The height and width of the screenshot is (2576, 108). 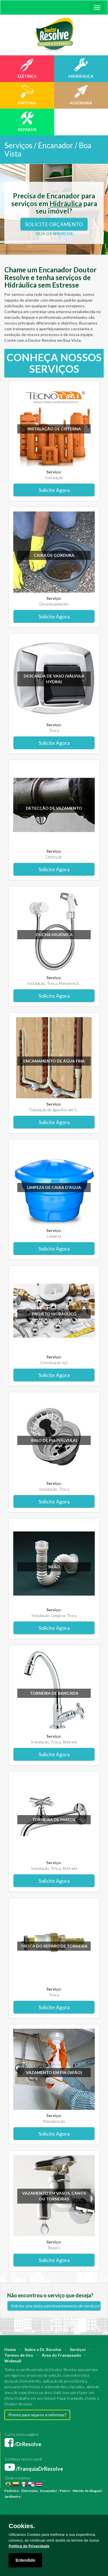 What do you see at coordinates (54, 1187) in the screenshot?
I see `Limpeza de caixa d'água` at bounding box center [54, 1187].